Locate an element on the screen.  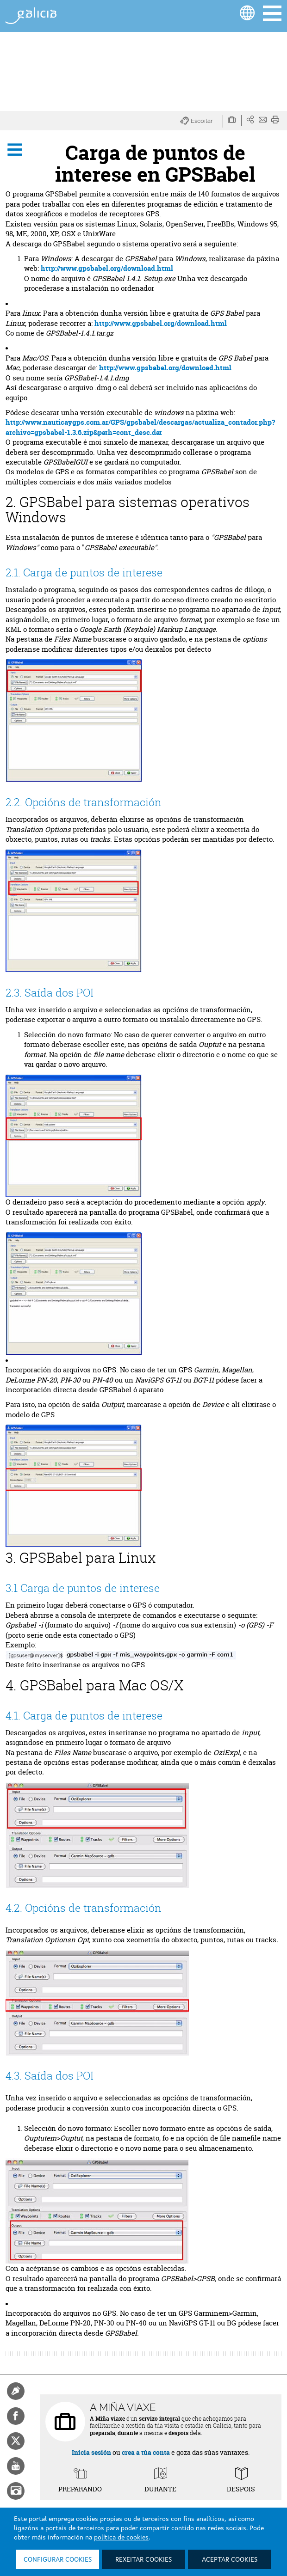
Rexeitar cookies is located at coordinates (143, 2560).